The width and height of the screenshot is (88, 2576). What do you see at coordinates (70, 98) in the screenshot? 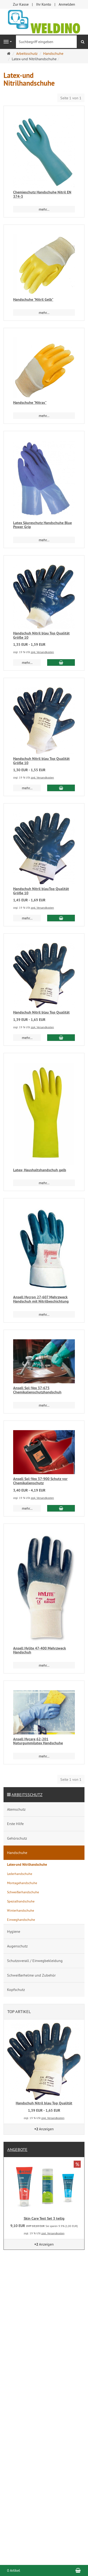
I see `Seite 1 von 1` at bounding box center [70, 98].